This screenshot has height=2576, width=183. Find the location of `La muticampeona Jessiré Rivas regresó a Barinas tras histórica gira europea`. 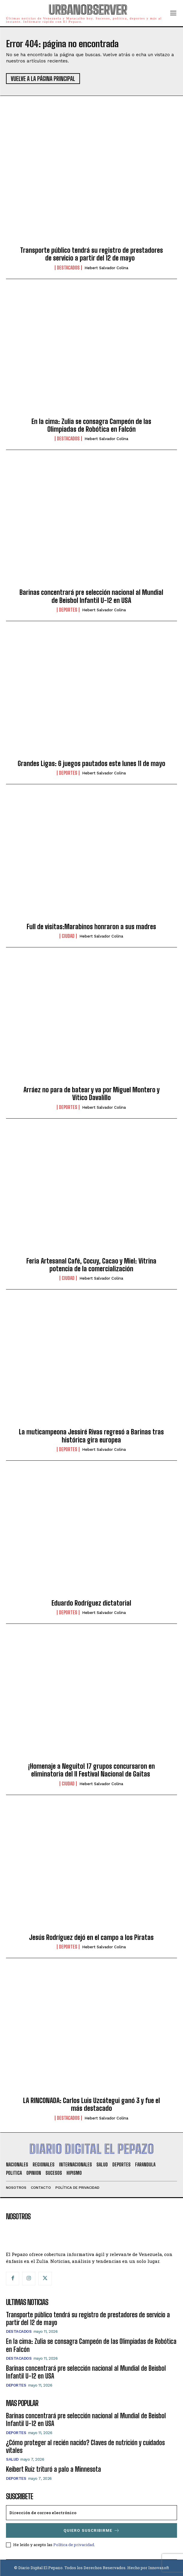

La muticampeona Jessiré Rivas regresó a Barinas tras histórica gira europea is located at coordinates (91, 1436).